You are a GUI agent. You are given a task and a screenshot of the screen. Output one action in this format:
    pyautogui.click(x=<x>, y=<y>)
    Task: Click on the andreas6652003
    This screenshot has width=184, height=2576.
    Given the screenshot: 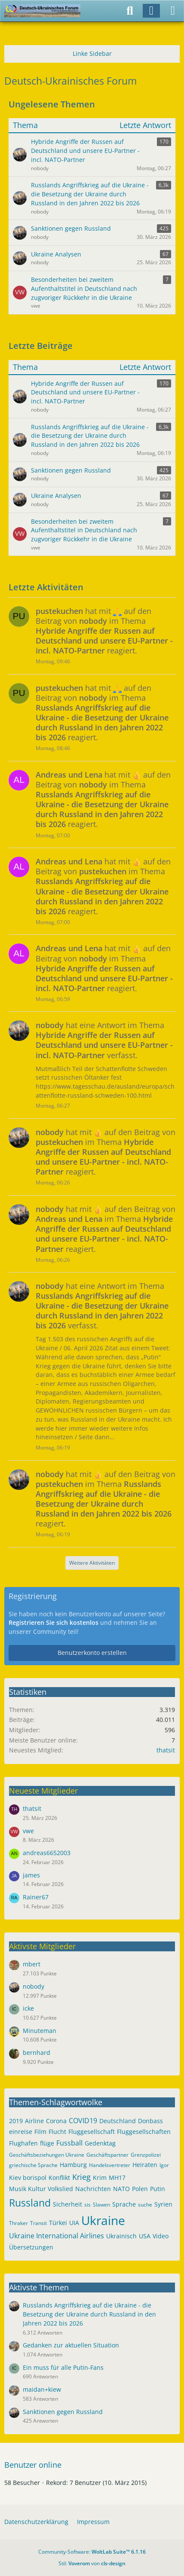 What is the action you would take?
    pyautogui.click(x=47, y=1853)
    